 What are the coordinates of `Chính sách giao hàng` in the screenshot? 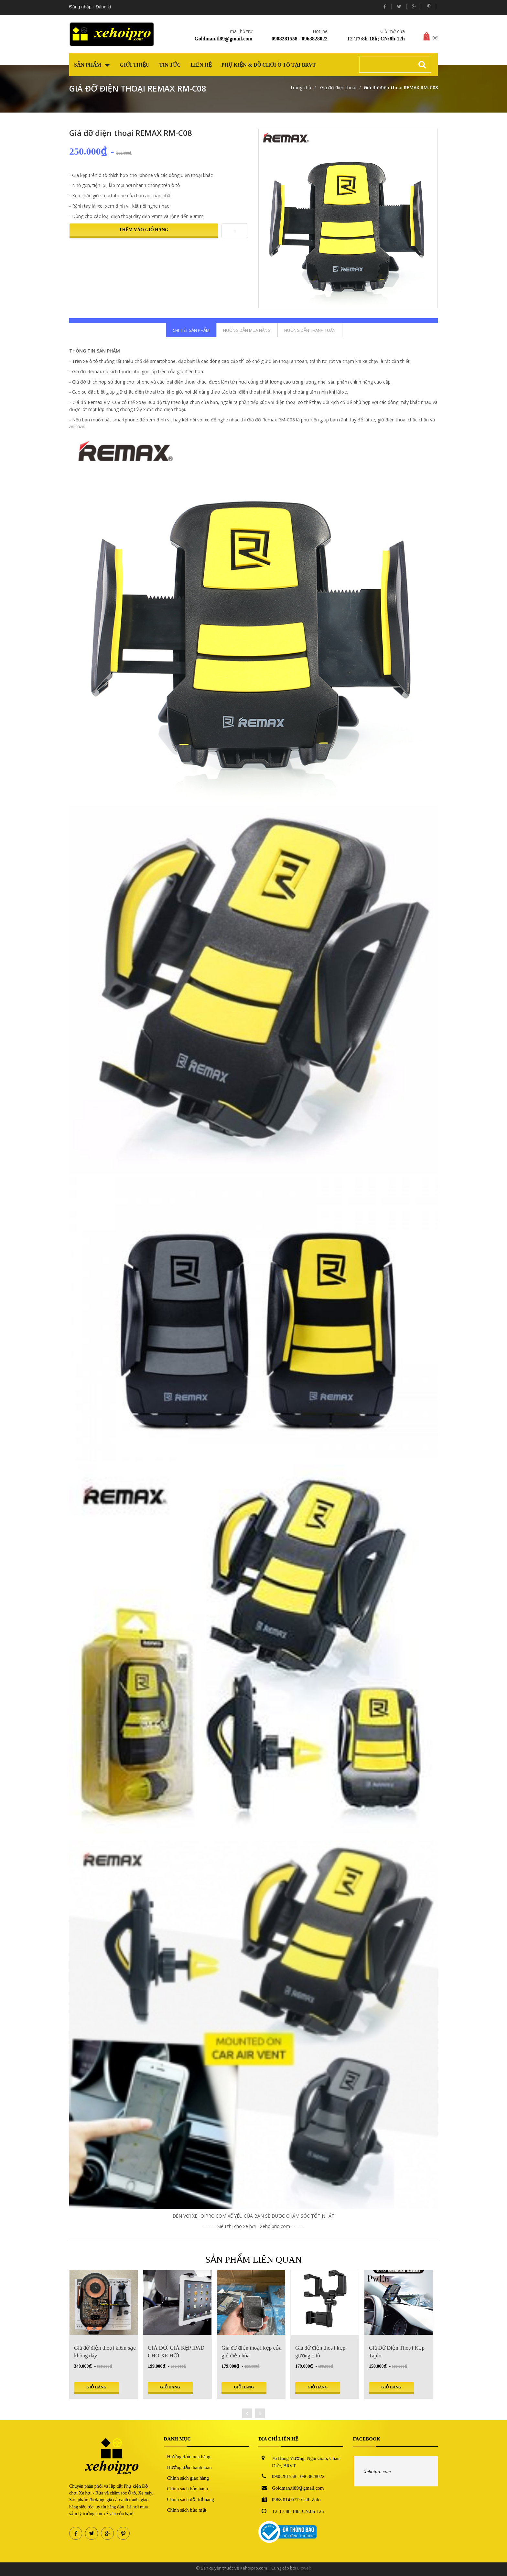 It's located at (188, 2478).